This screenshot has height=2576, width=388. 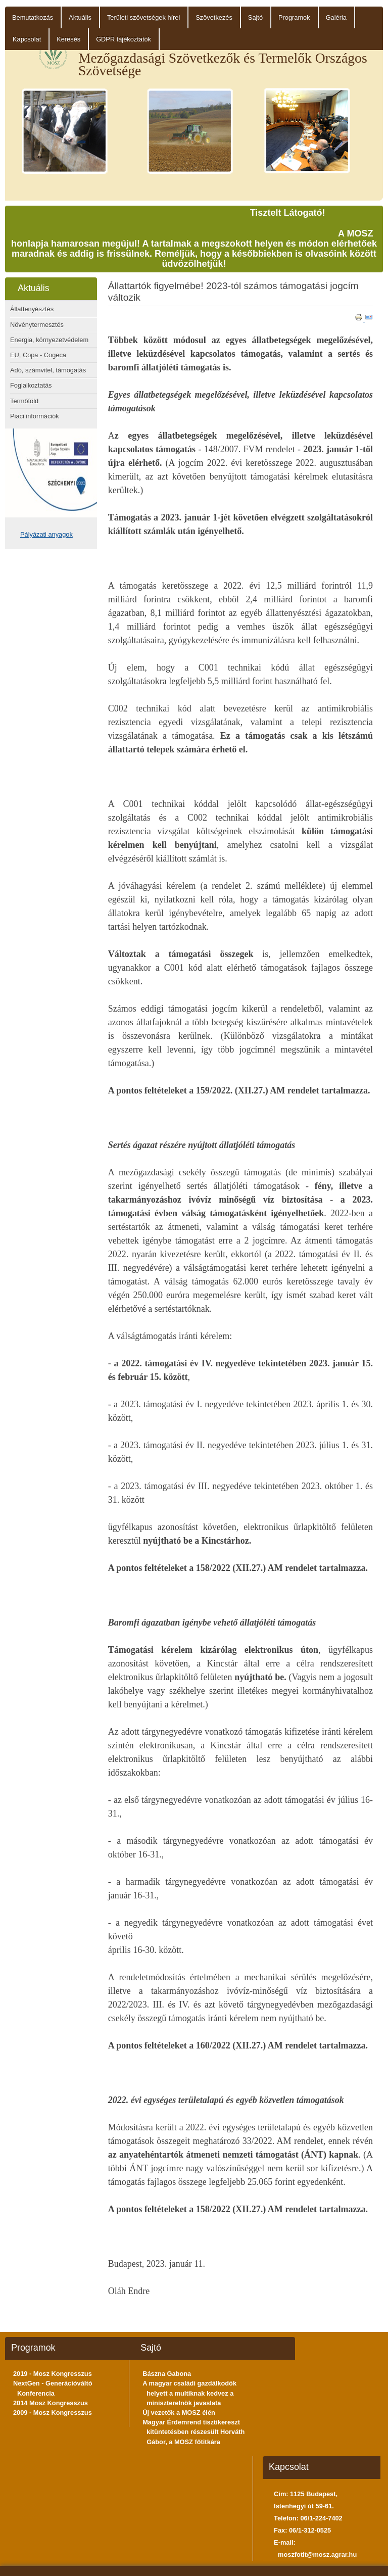 What do you see at coordinates (27, 39) in the screenshot?
I see `Kapcsolat` at bounding box center [27, 39].